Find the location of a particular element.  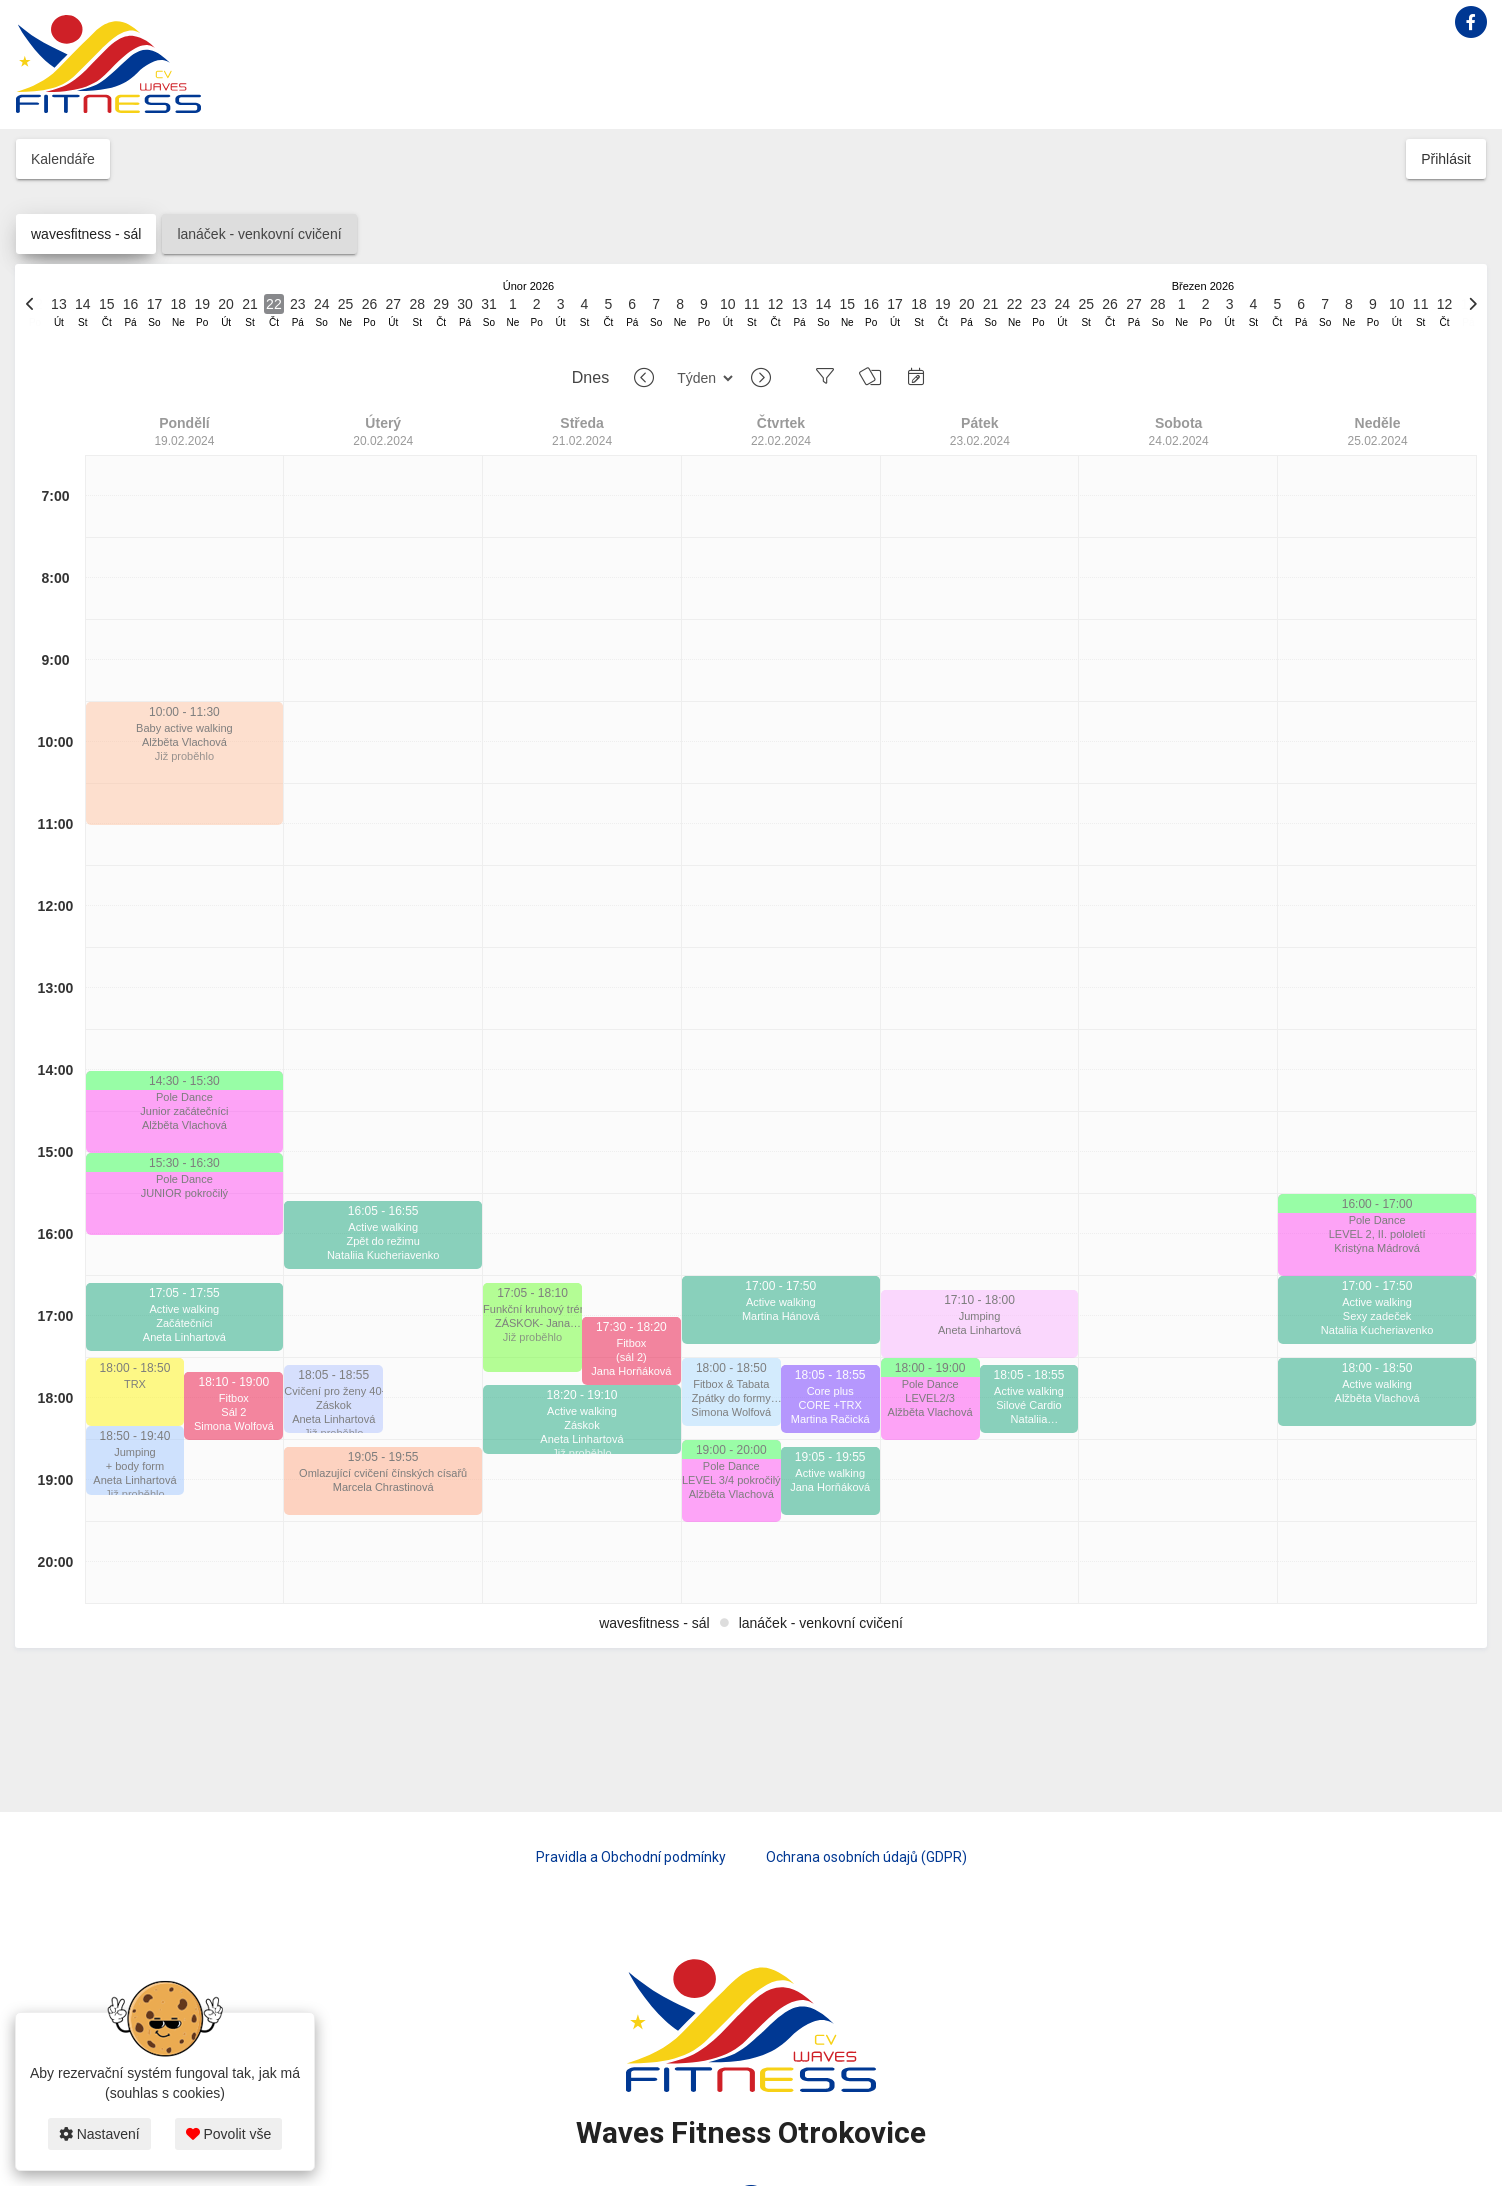

Přihlásit is located at coordinates (1446, 159).